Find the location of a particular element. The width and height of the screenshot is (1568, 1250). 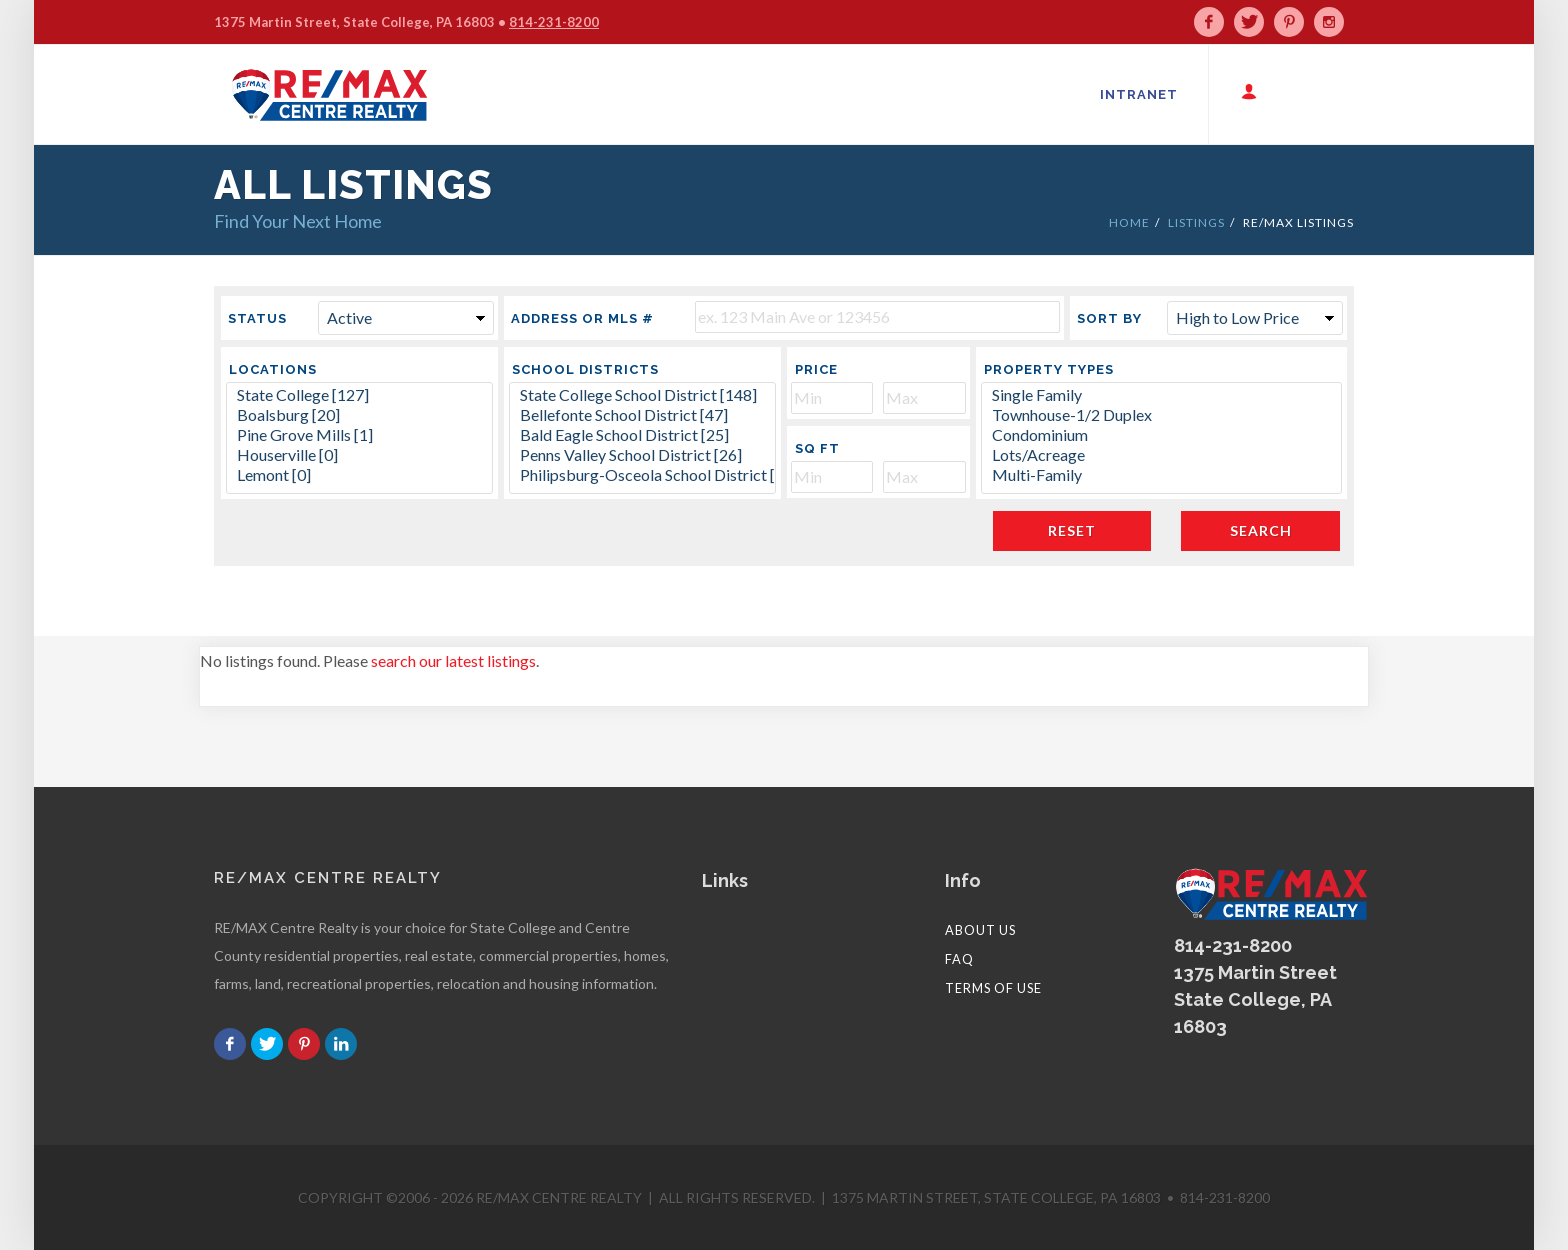

Status is located at coordinates (257, 318).